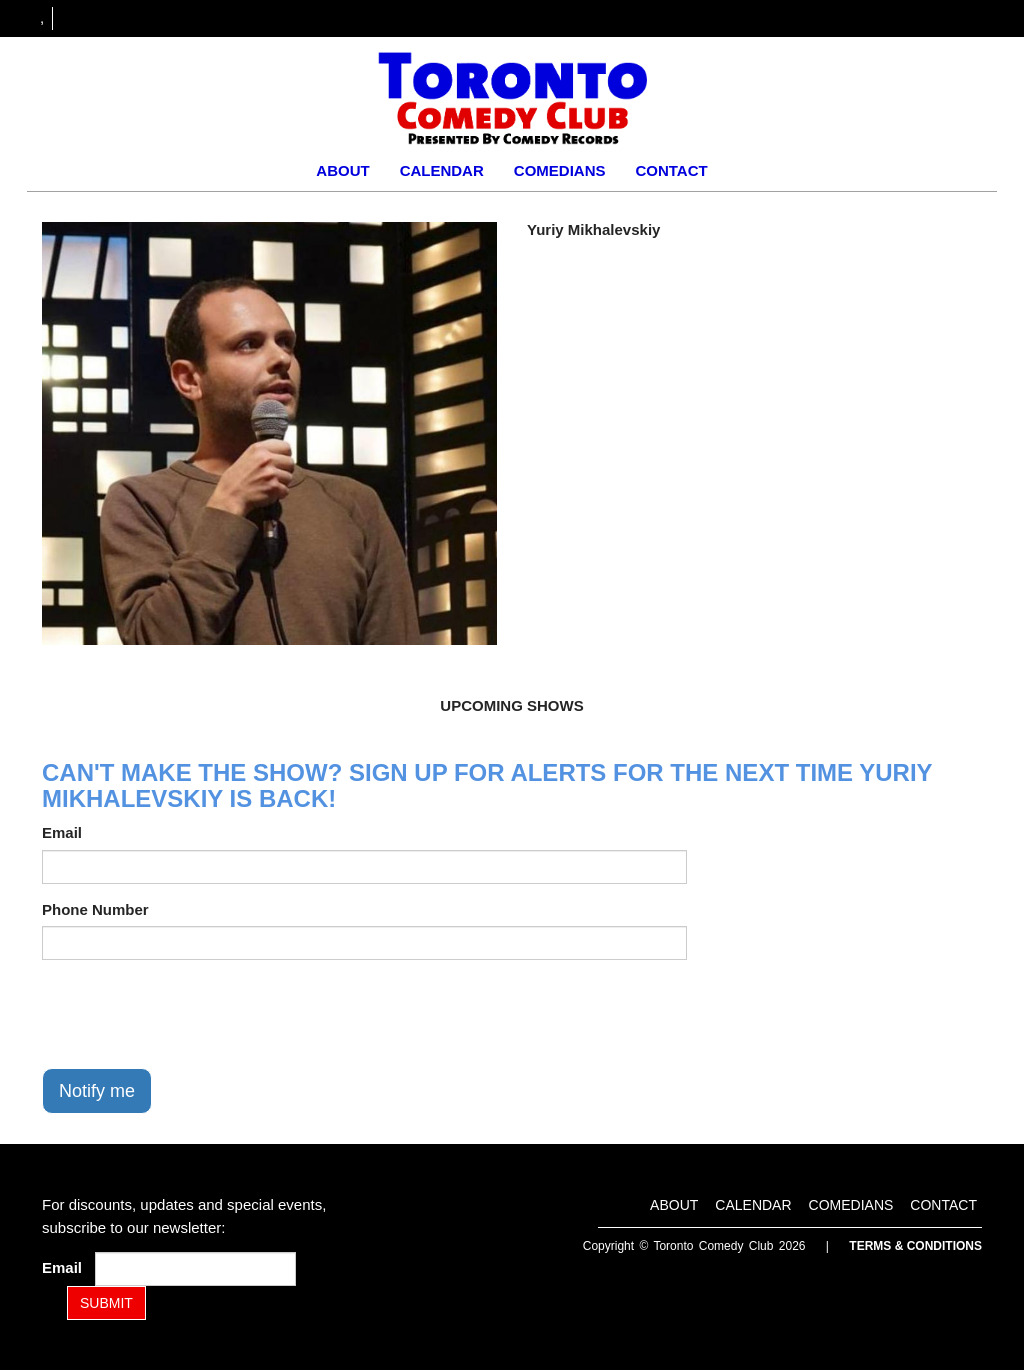 This screenshot has width=1024, height=1370. What do you see at coordinates (106, 1303) in the screenshot?
I see `SUBMIT [Submit]` at bounding box center [106, 1303].